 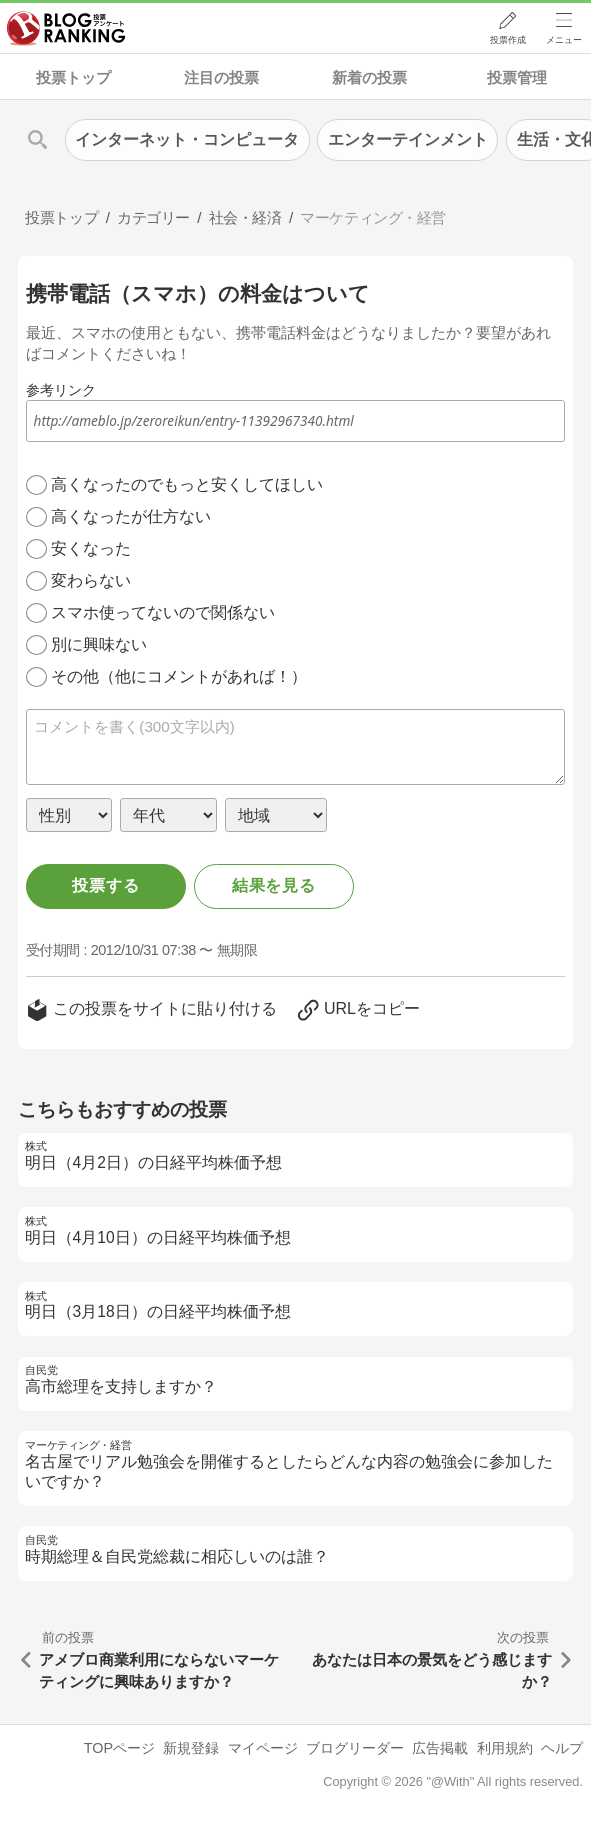 What do you see at coordinates (517, 77) in the screenshot?
I see `投票管理` at bounding box center [517, 77].